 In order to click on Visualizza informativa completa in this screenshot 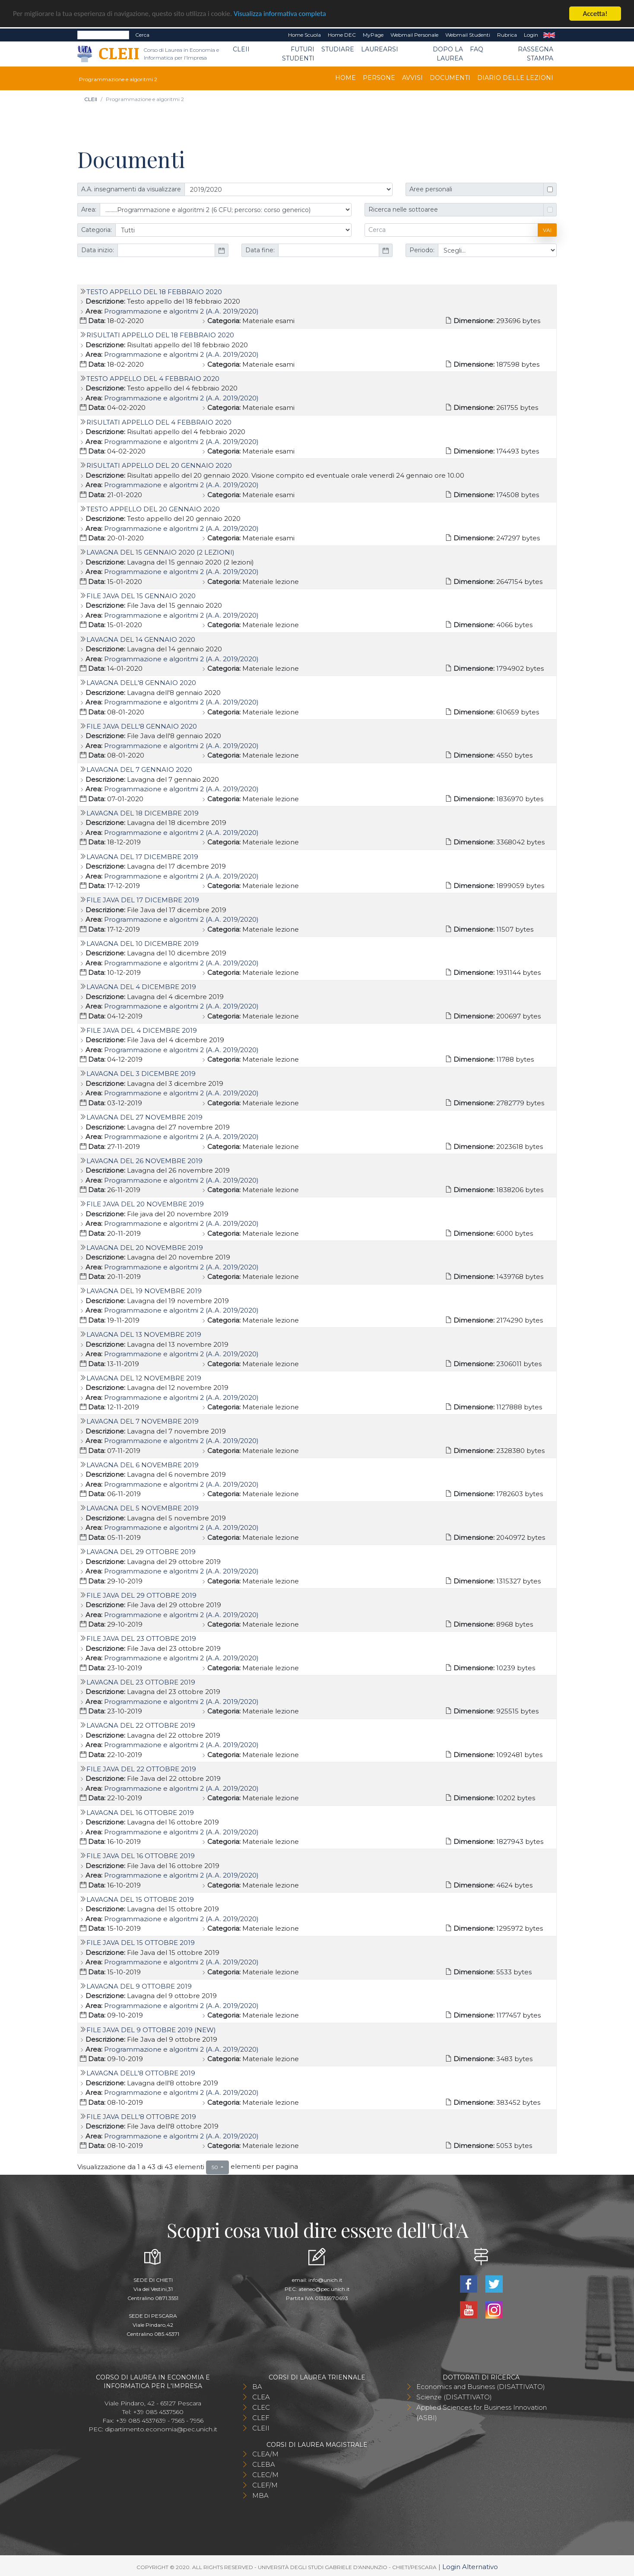, I will do `click(285, 14)`.